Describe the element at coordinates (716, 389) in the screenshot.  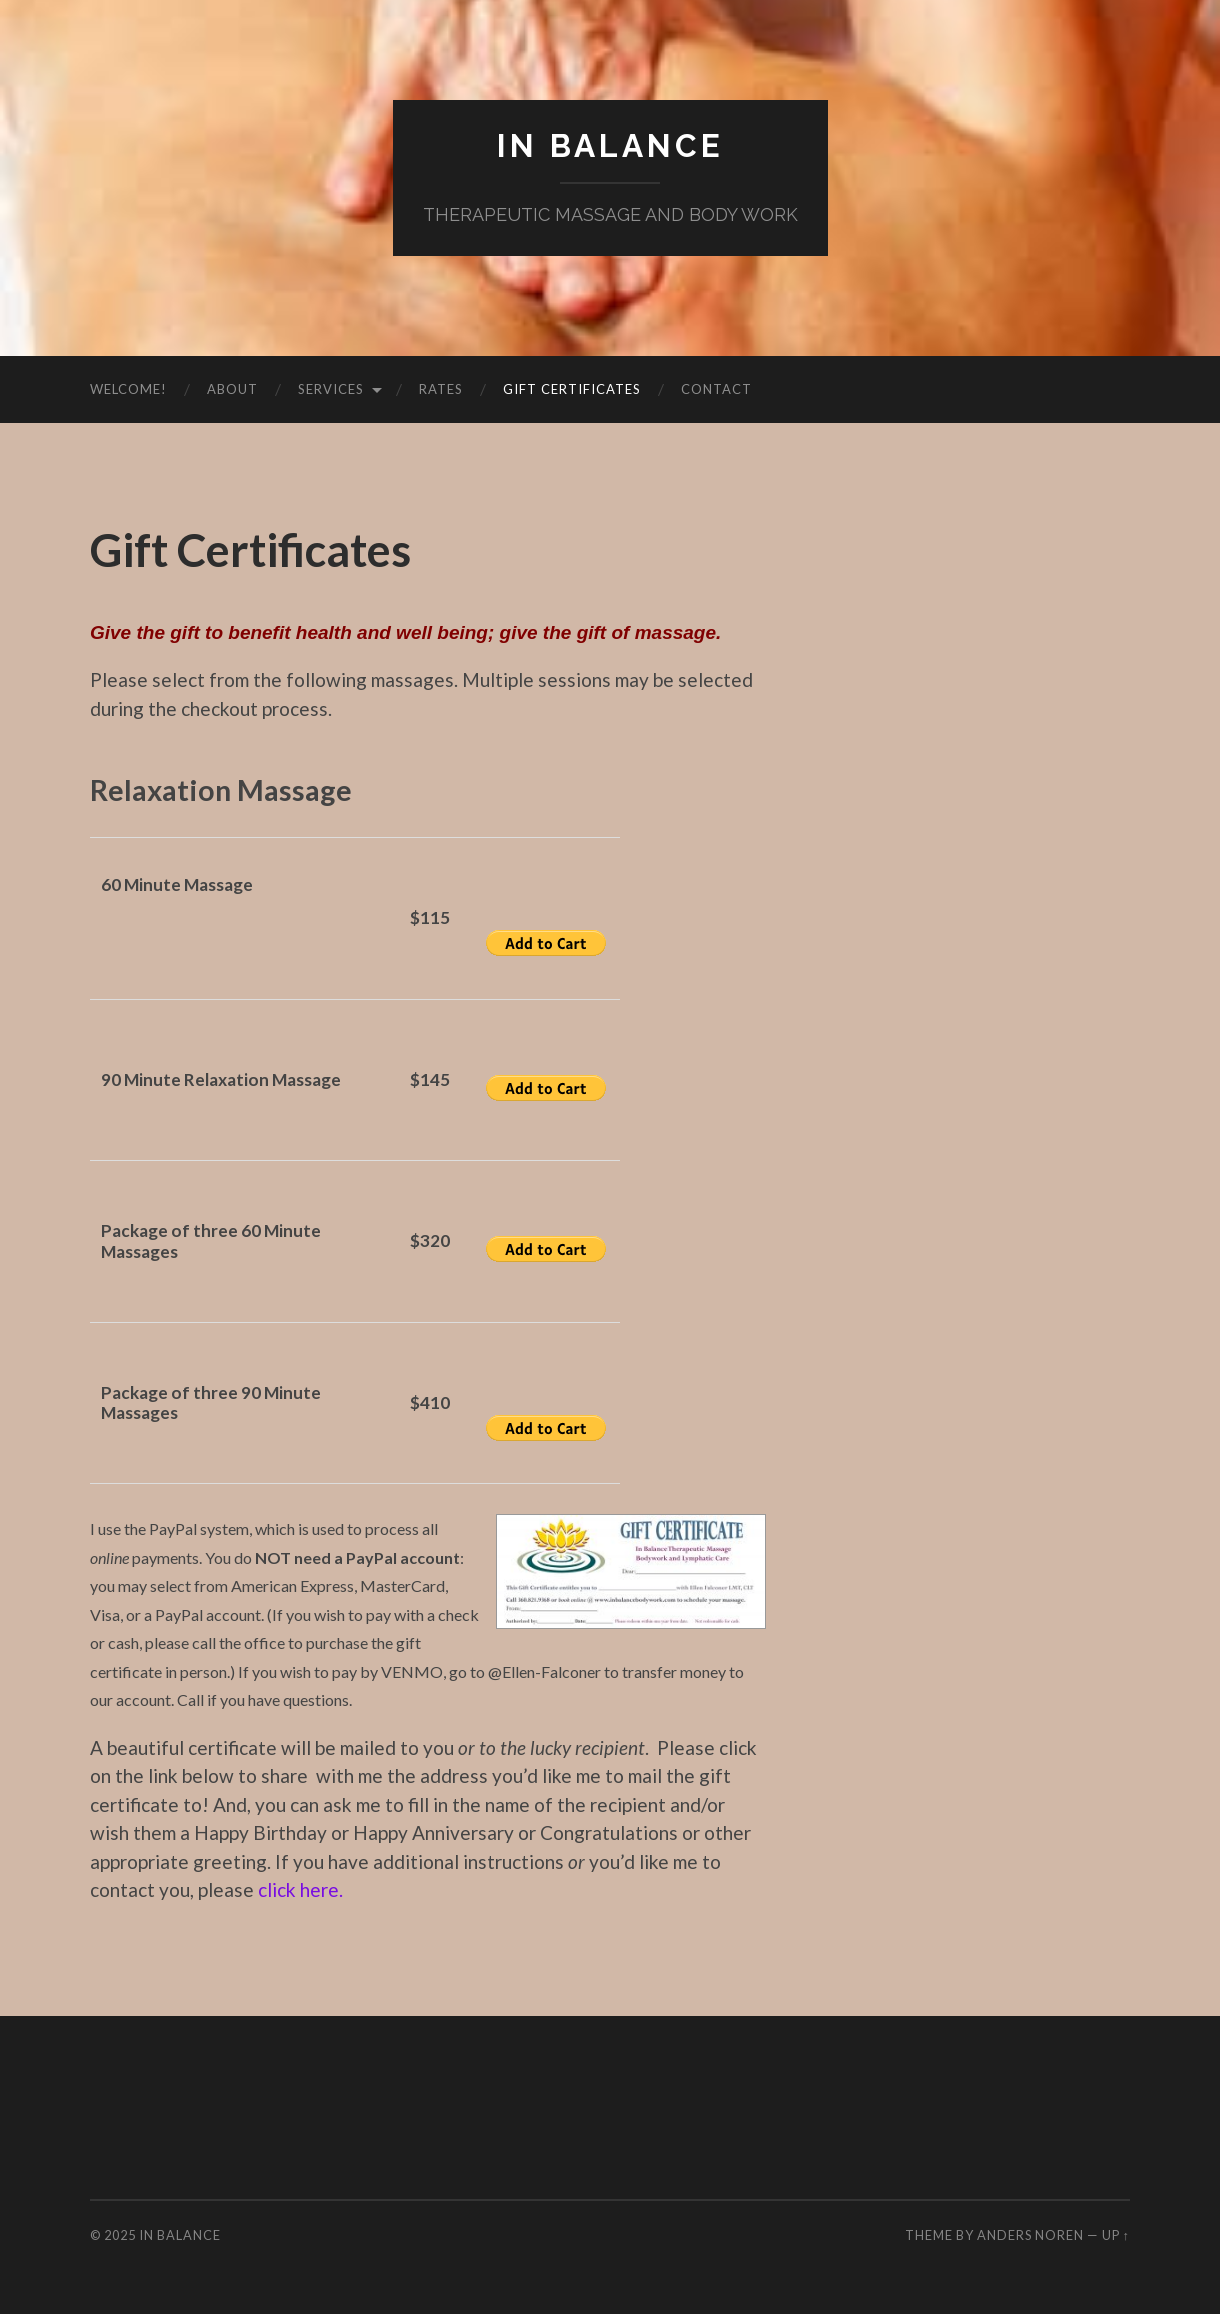
I see `Contact` at that location.